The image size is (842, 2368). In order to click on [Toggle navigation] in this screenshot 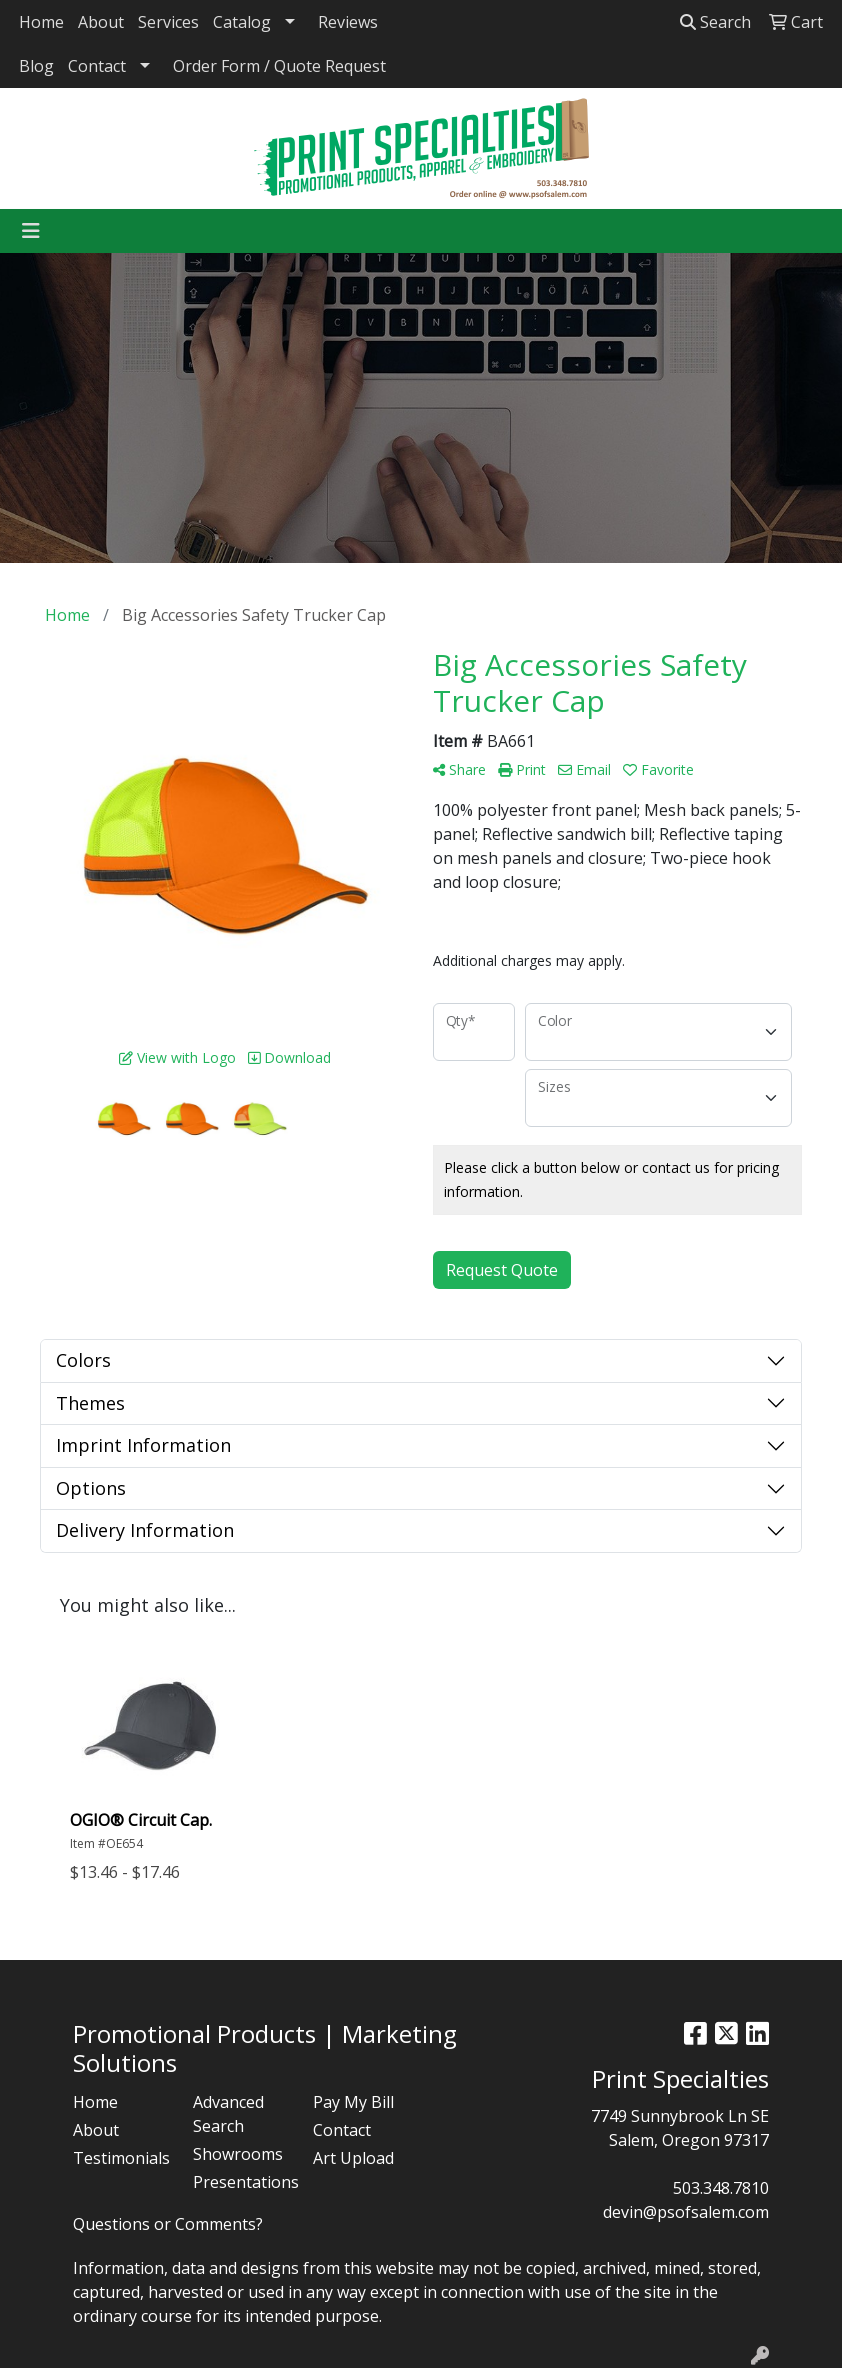, I will do `click(31, 231)`.